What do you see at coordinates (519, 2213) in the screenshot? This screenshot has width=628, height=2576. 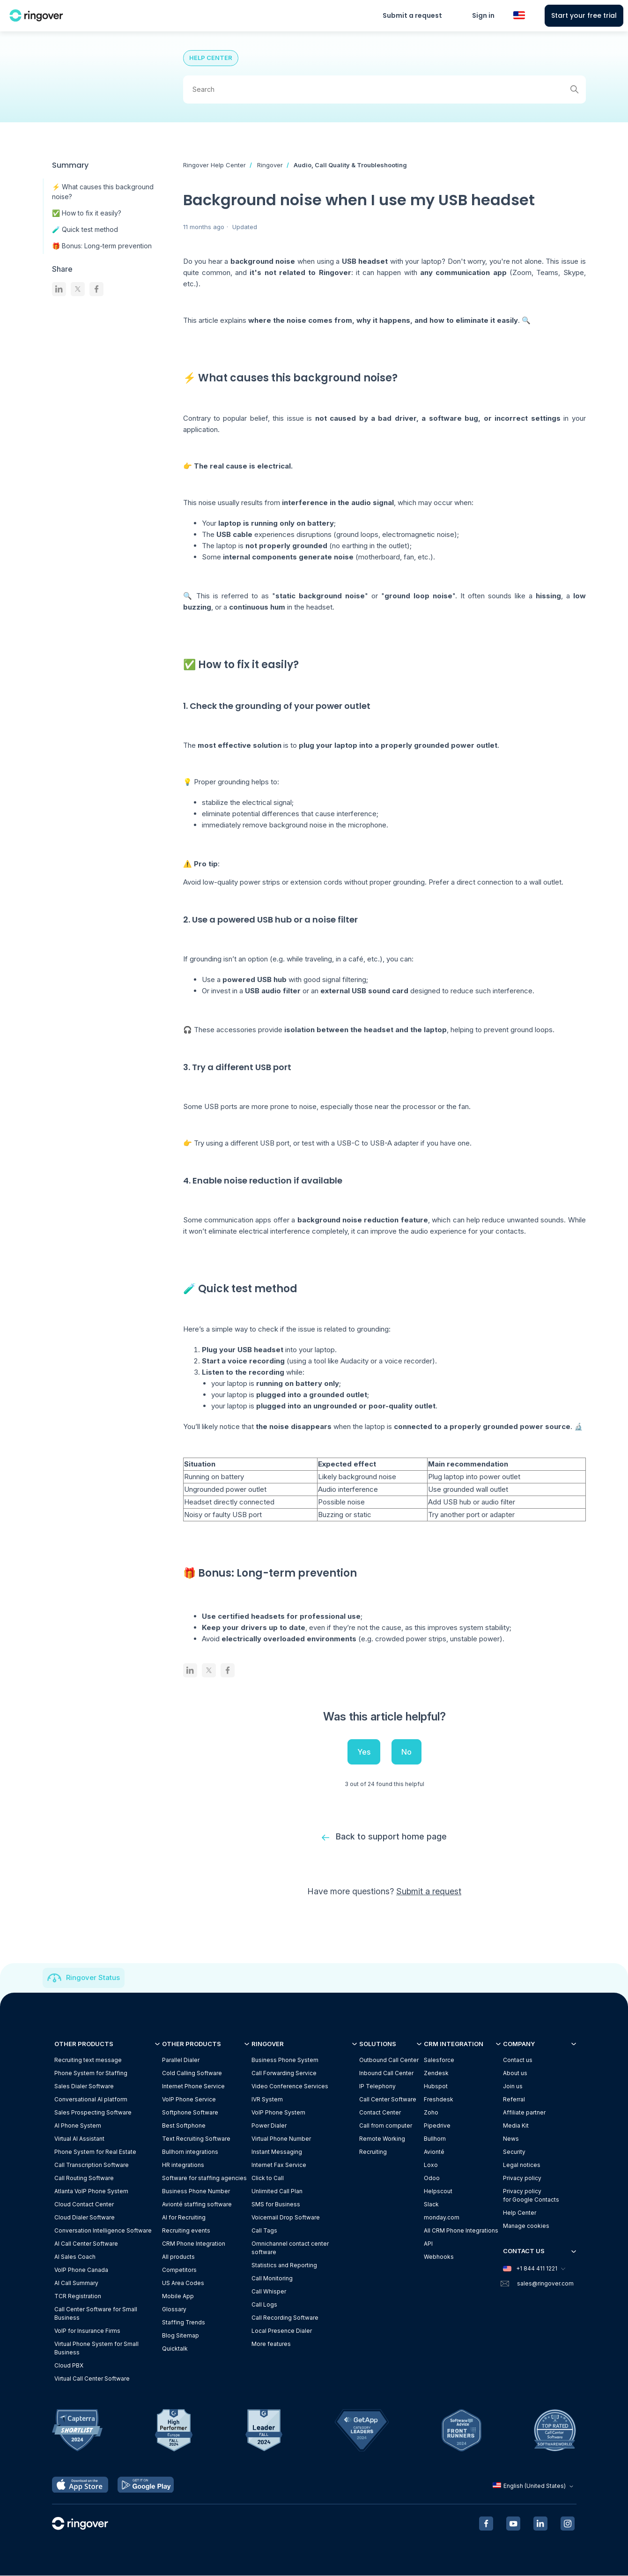 I see `Help Center` at bounding box center [519, 2213].